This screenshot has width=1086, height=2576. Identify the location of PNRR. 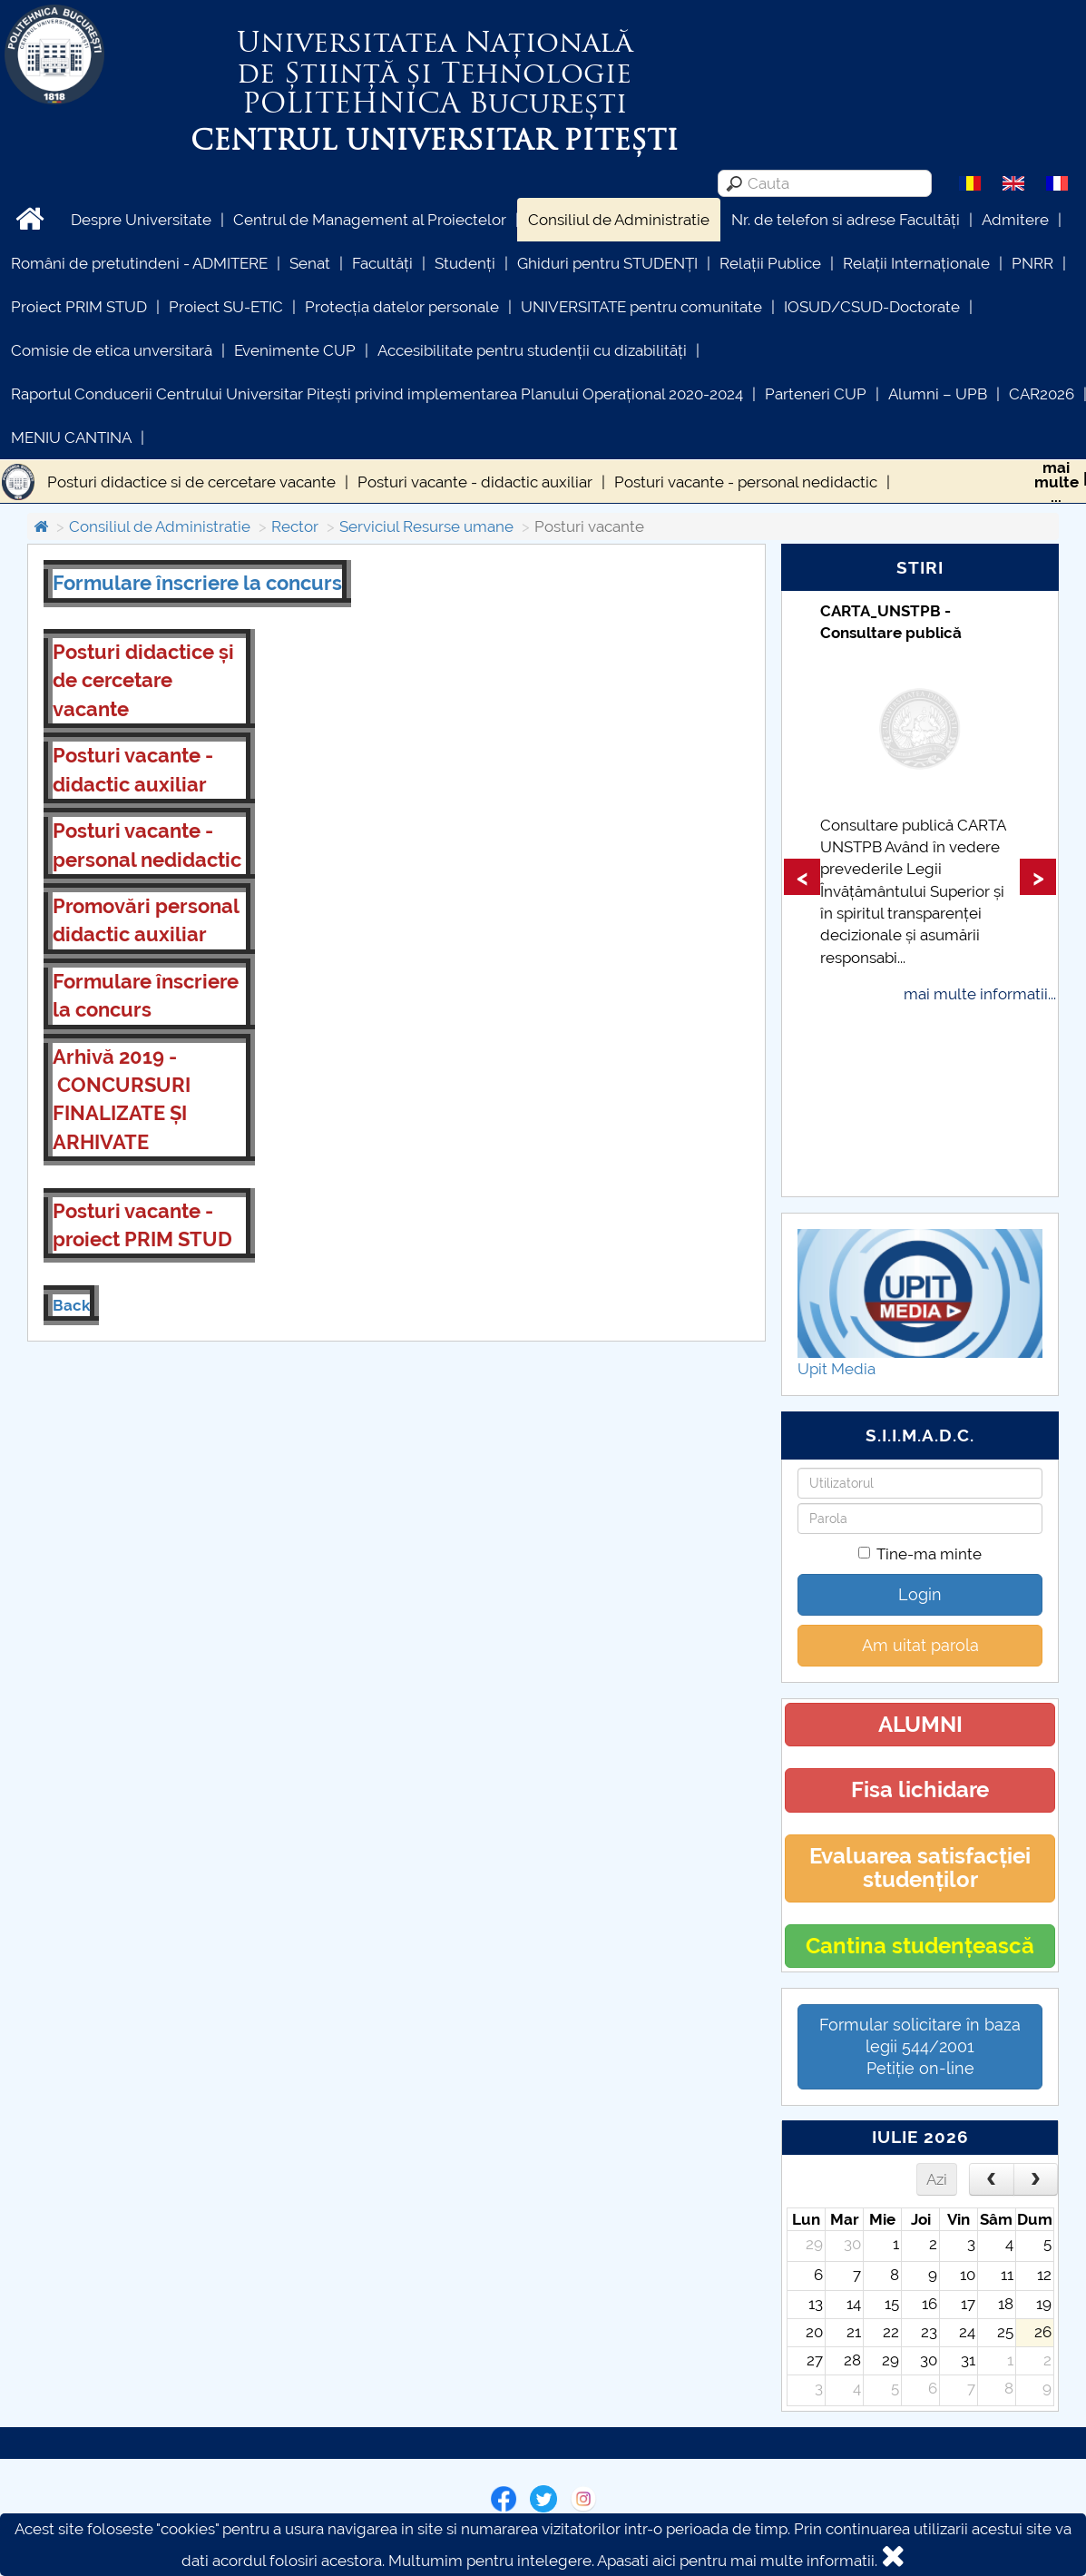
(1032, 263).